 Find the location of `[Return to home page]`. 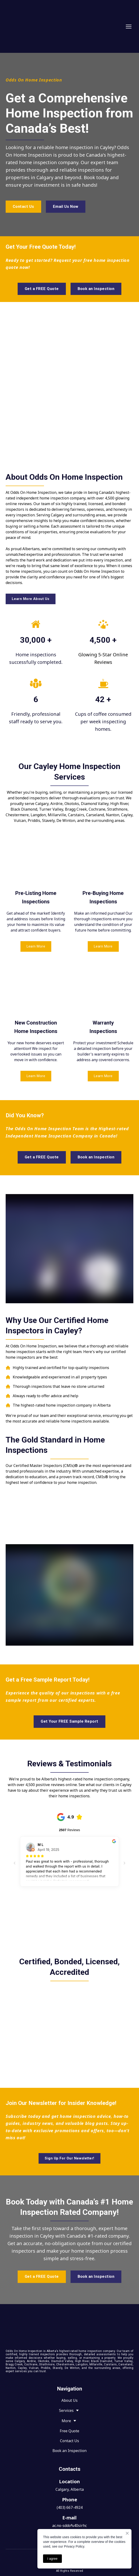

[Return to home page] is located at coordinates (48, 26).